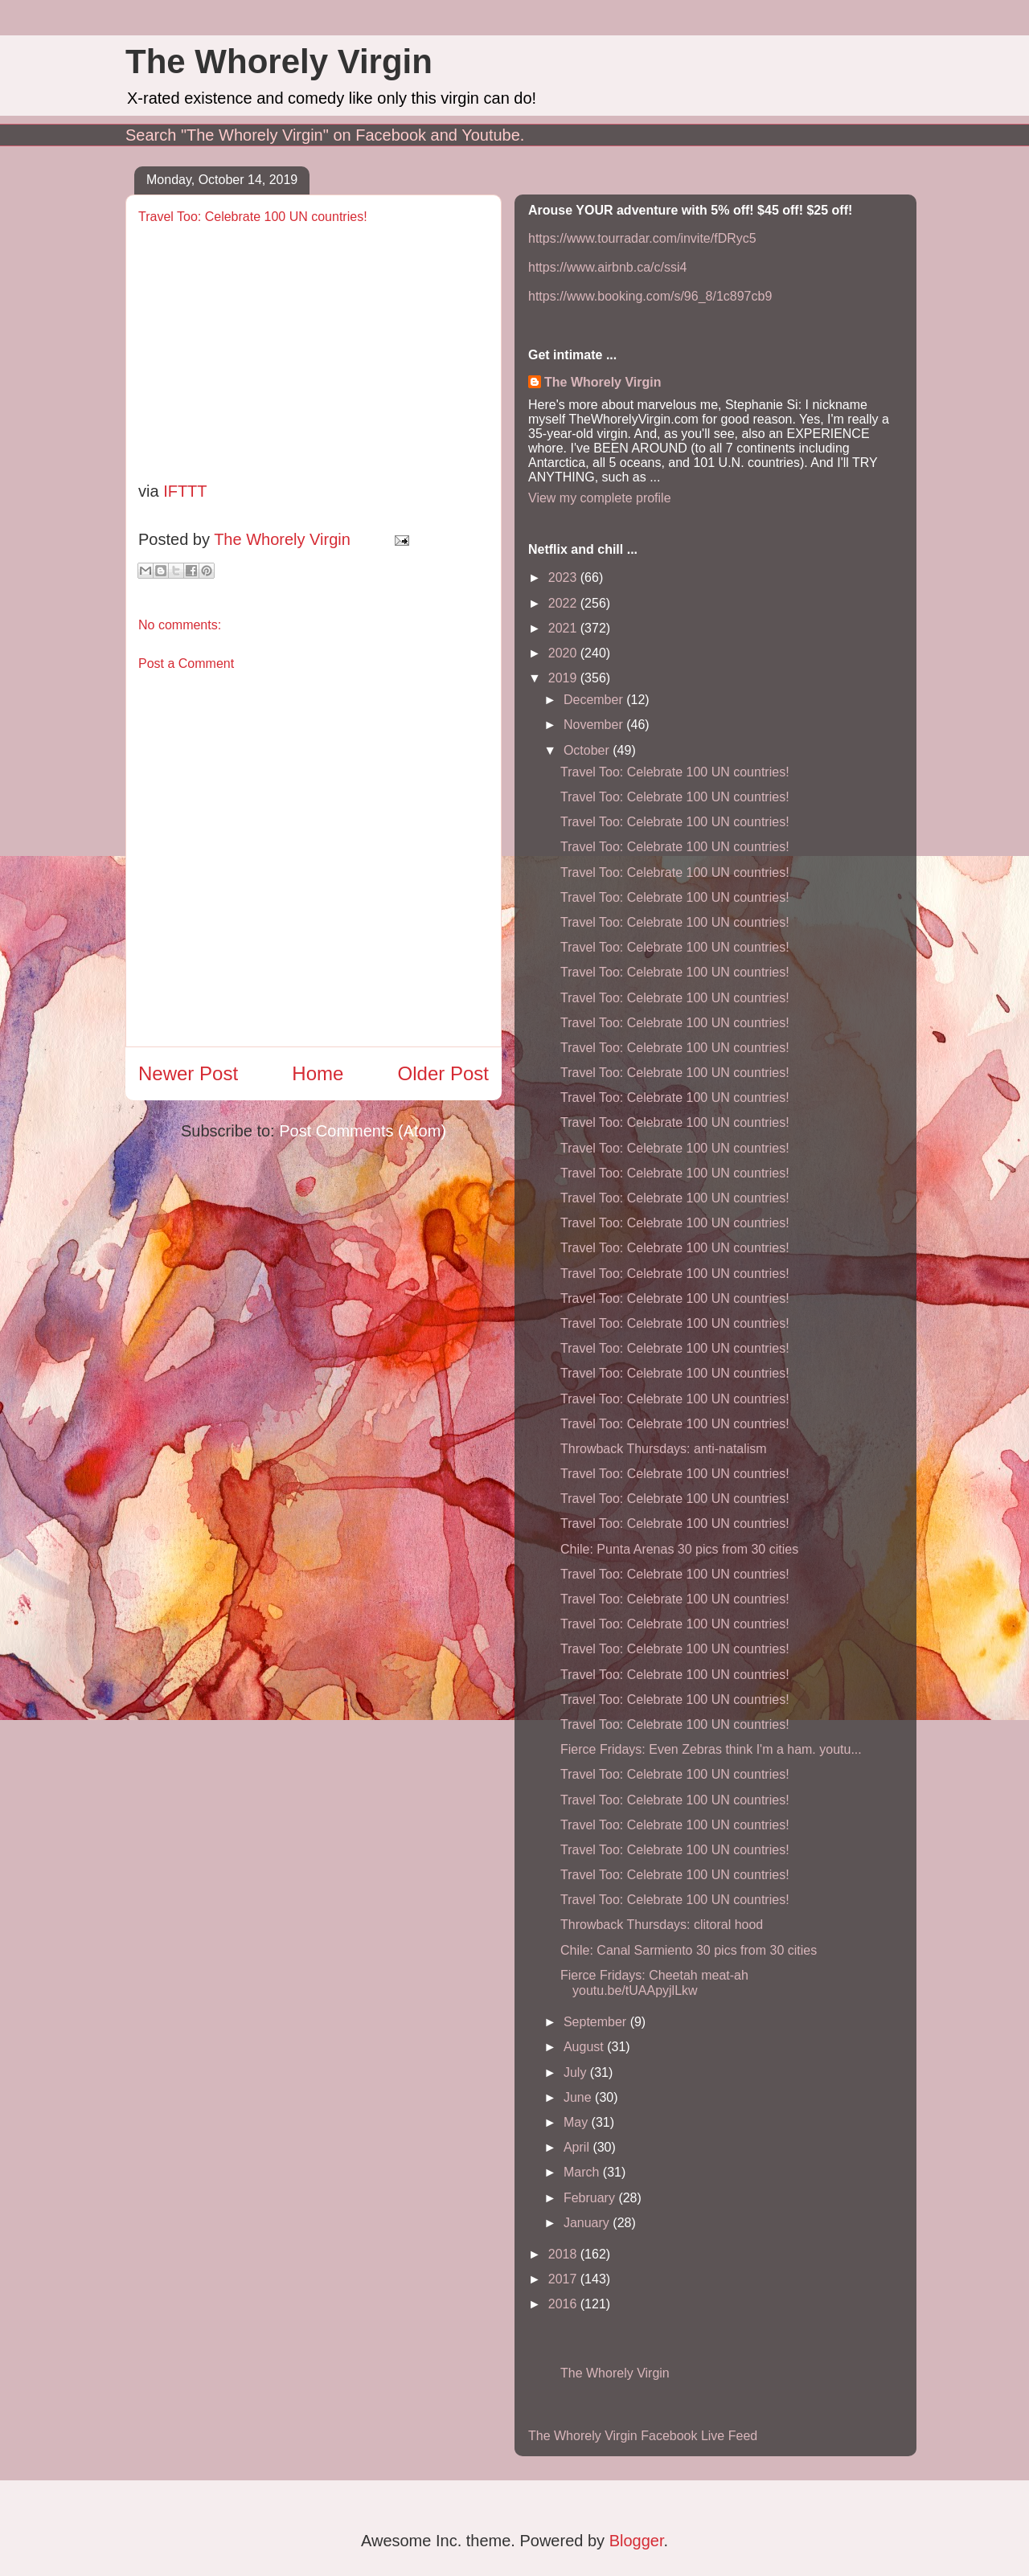 The width and height of the screenshot is (1029, 2576). I want to click on 2018, so click(564, 2254).